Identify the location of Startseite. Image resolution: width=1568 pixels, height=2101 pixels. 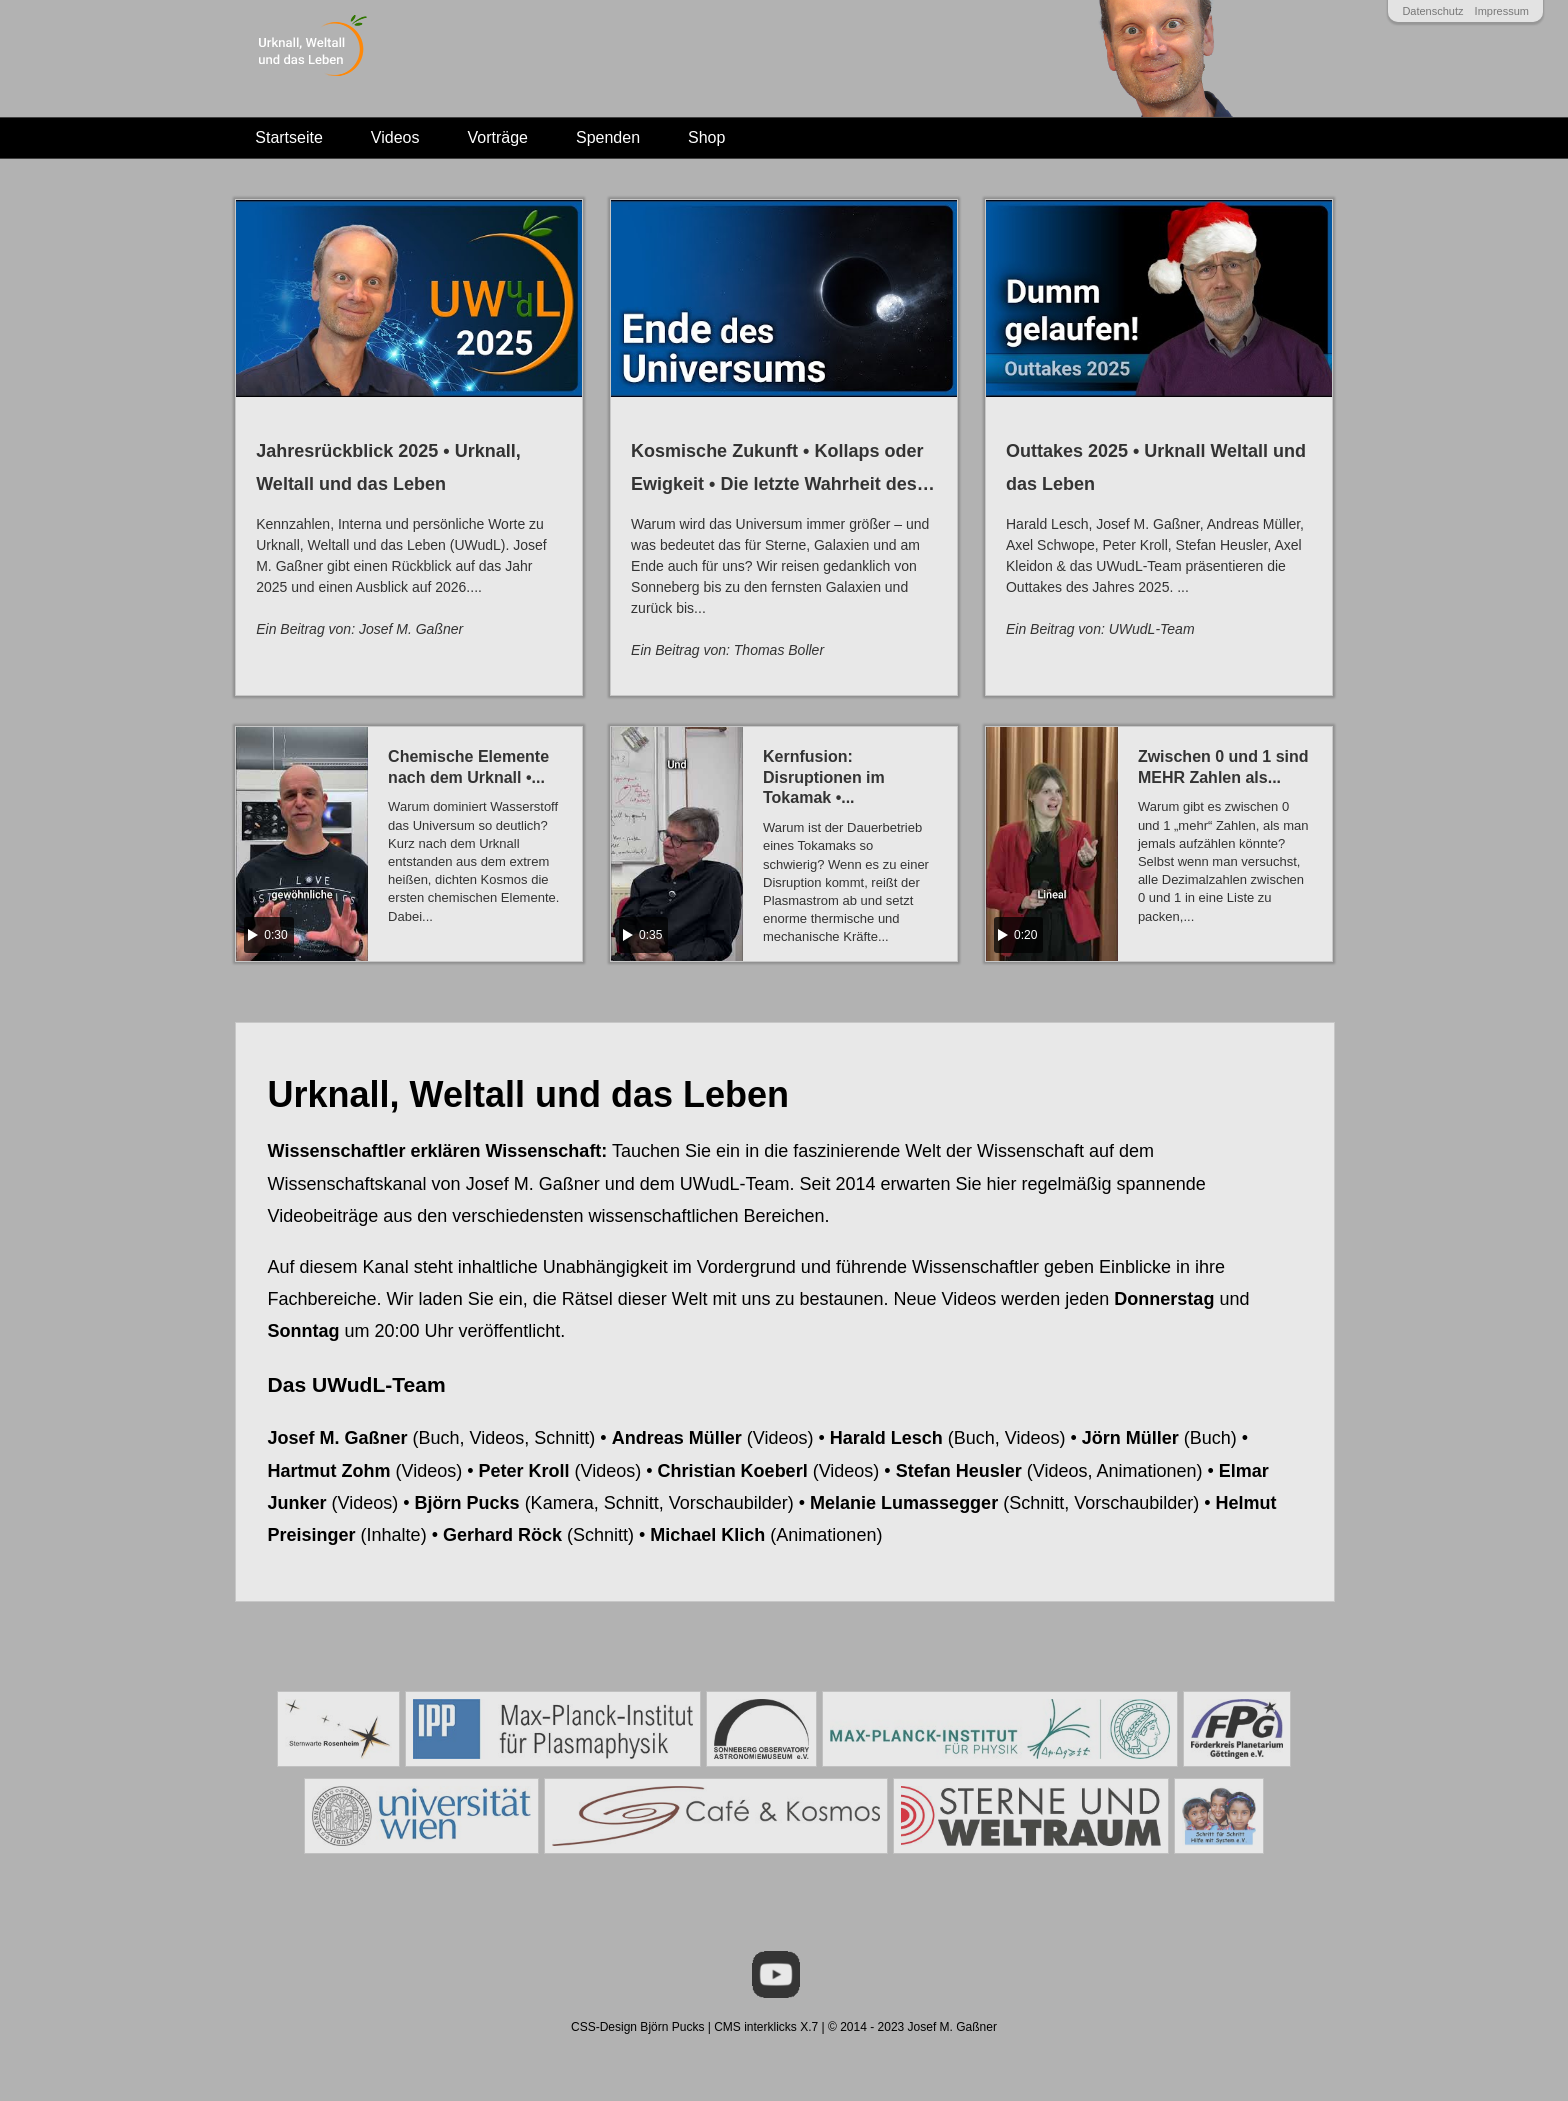
(289, 137).